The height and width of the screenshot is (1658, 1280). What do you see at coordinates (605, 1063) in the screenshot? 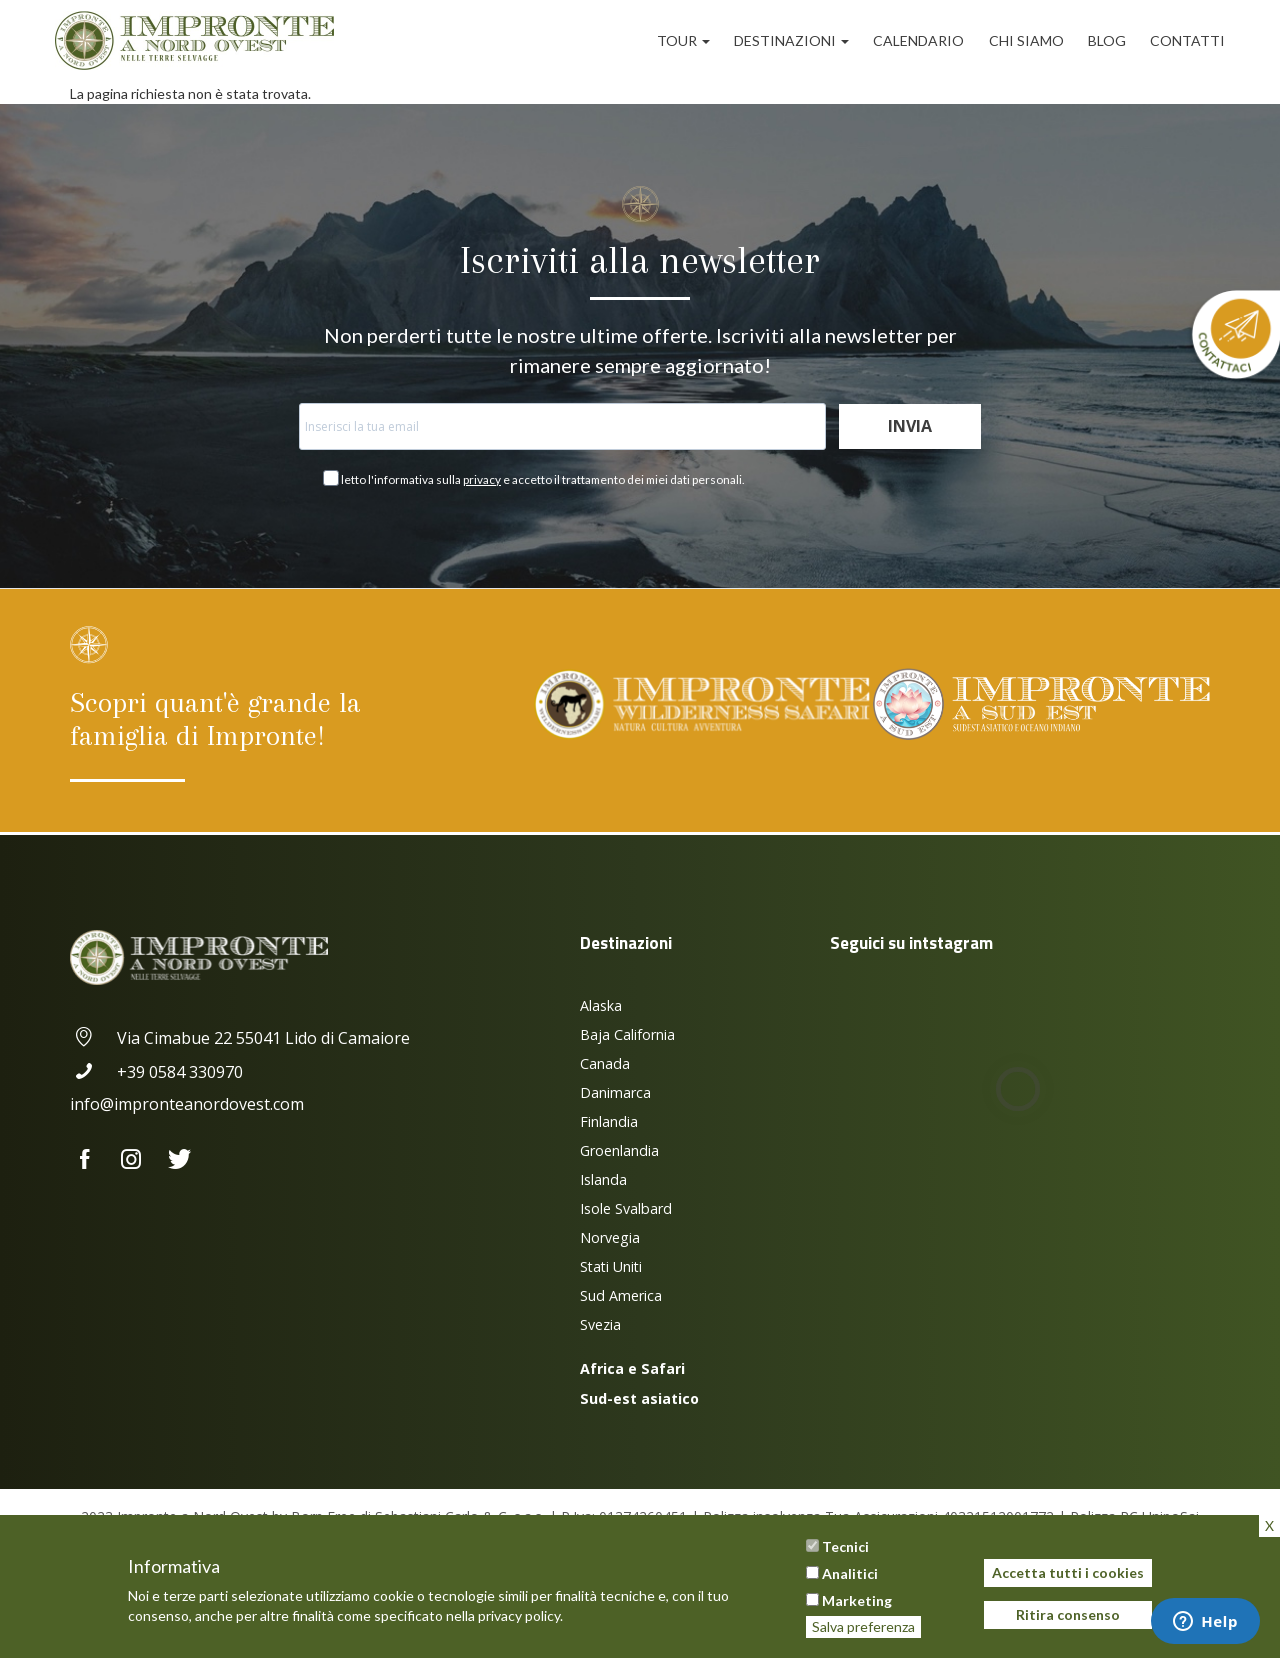
I see `Canada` at bounding box center [605, 1063].